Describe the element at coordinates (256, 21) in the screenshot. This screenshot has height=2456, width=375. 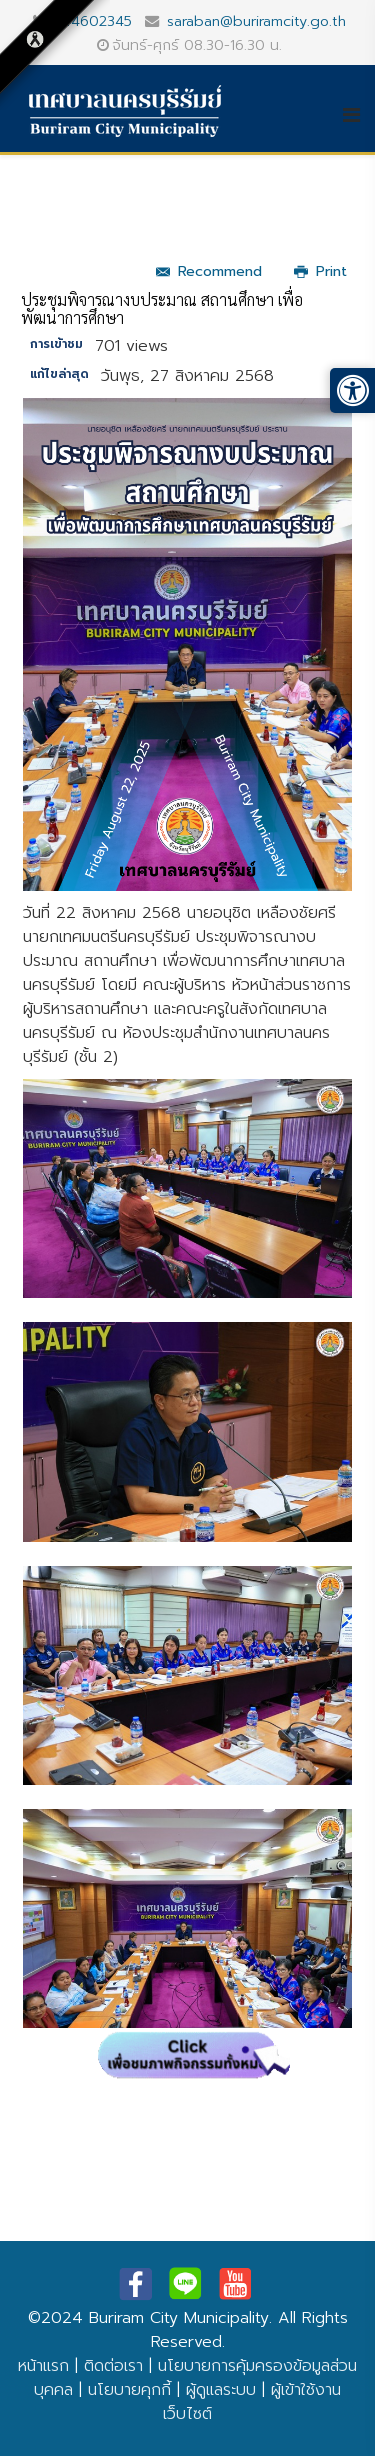
I see `saraban@buriramcity.go.th` at that location.